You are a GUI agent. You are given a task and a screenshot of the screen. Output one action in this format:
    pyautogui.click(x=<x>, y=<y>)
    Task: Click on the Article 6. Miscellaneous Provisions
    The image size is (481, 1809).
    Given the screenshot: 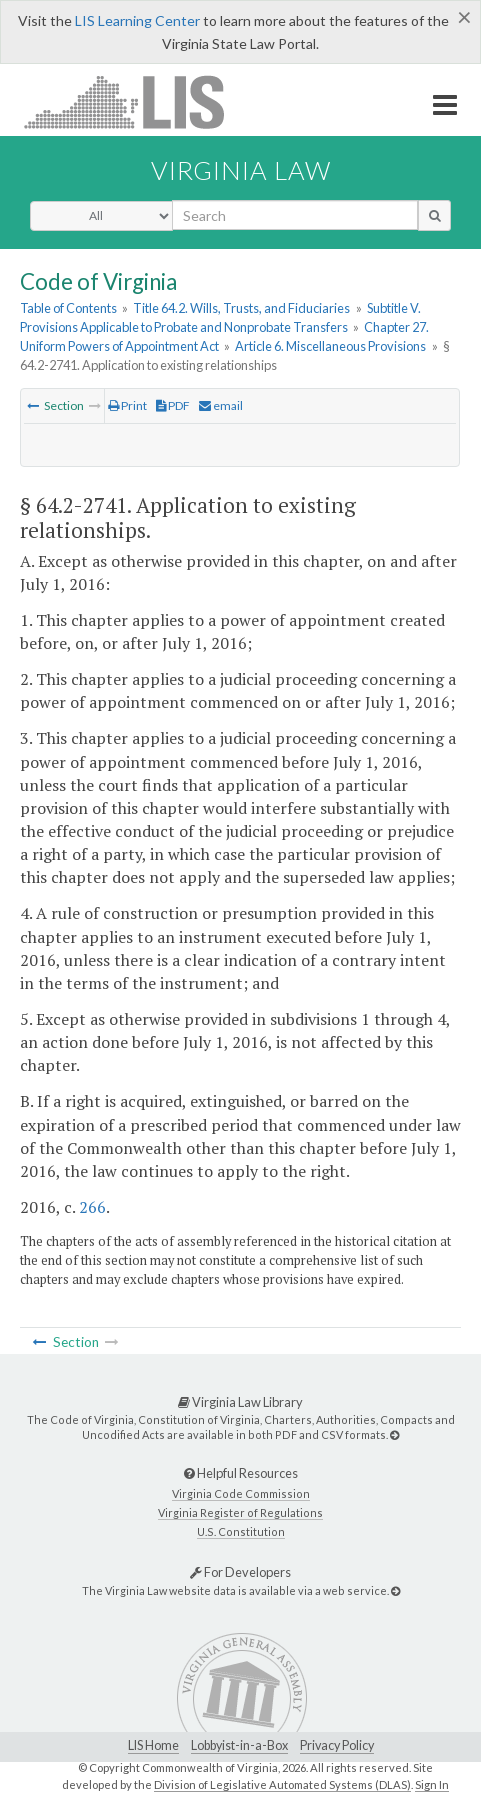 What is the action you would take?
    pyautogui.click(x=330, y=346)
    